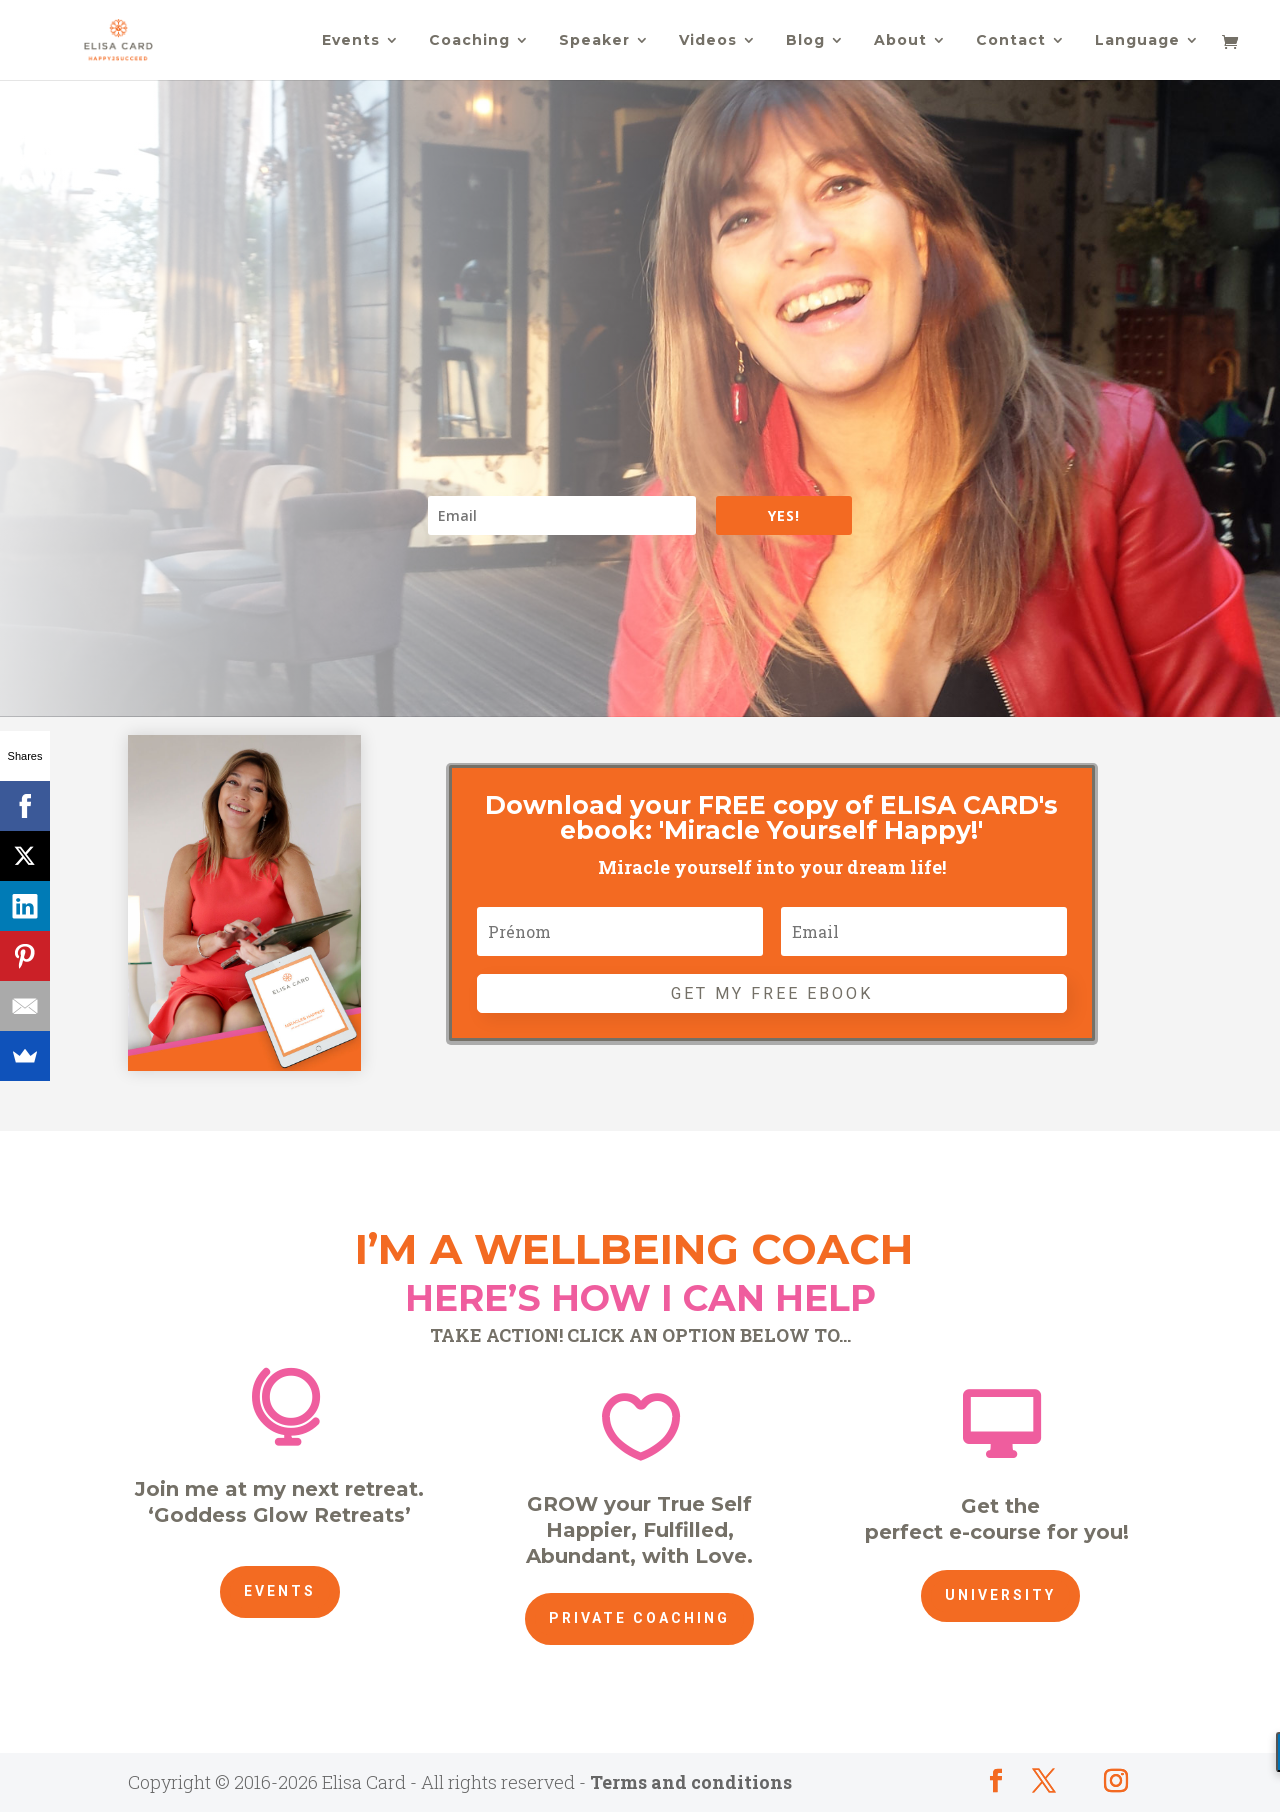 The height and width of the screenshot is (1812, 1280). Describe the element at coordinates (639, 1618) in the screenshot. I see `Private Coaching` at that location.